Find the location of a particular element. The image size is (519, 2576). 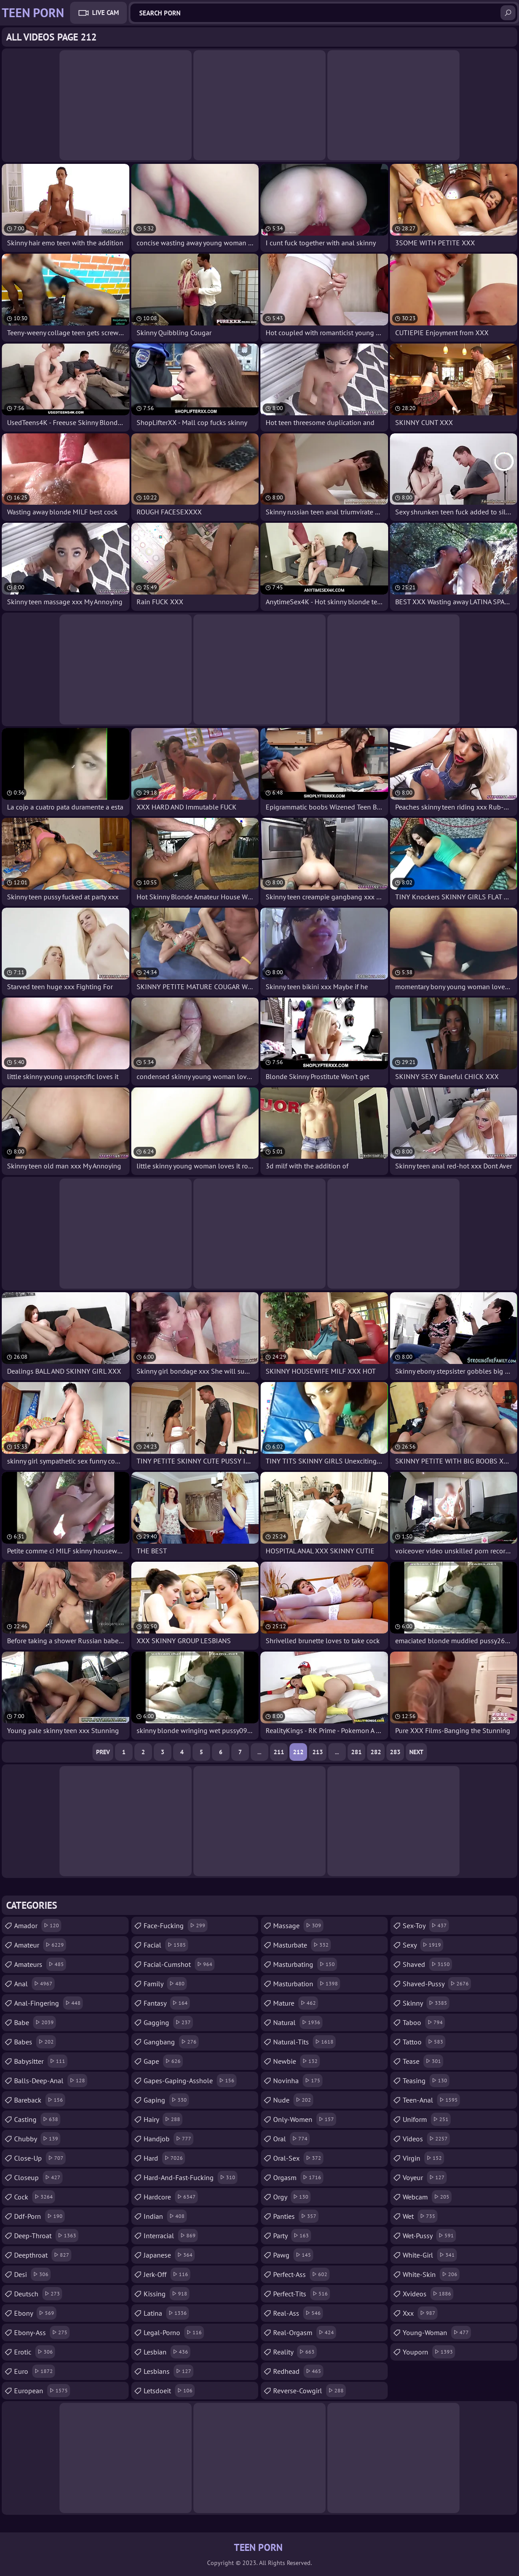

212 is located at coordinates (298, 1752).